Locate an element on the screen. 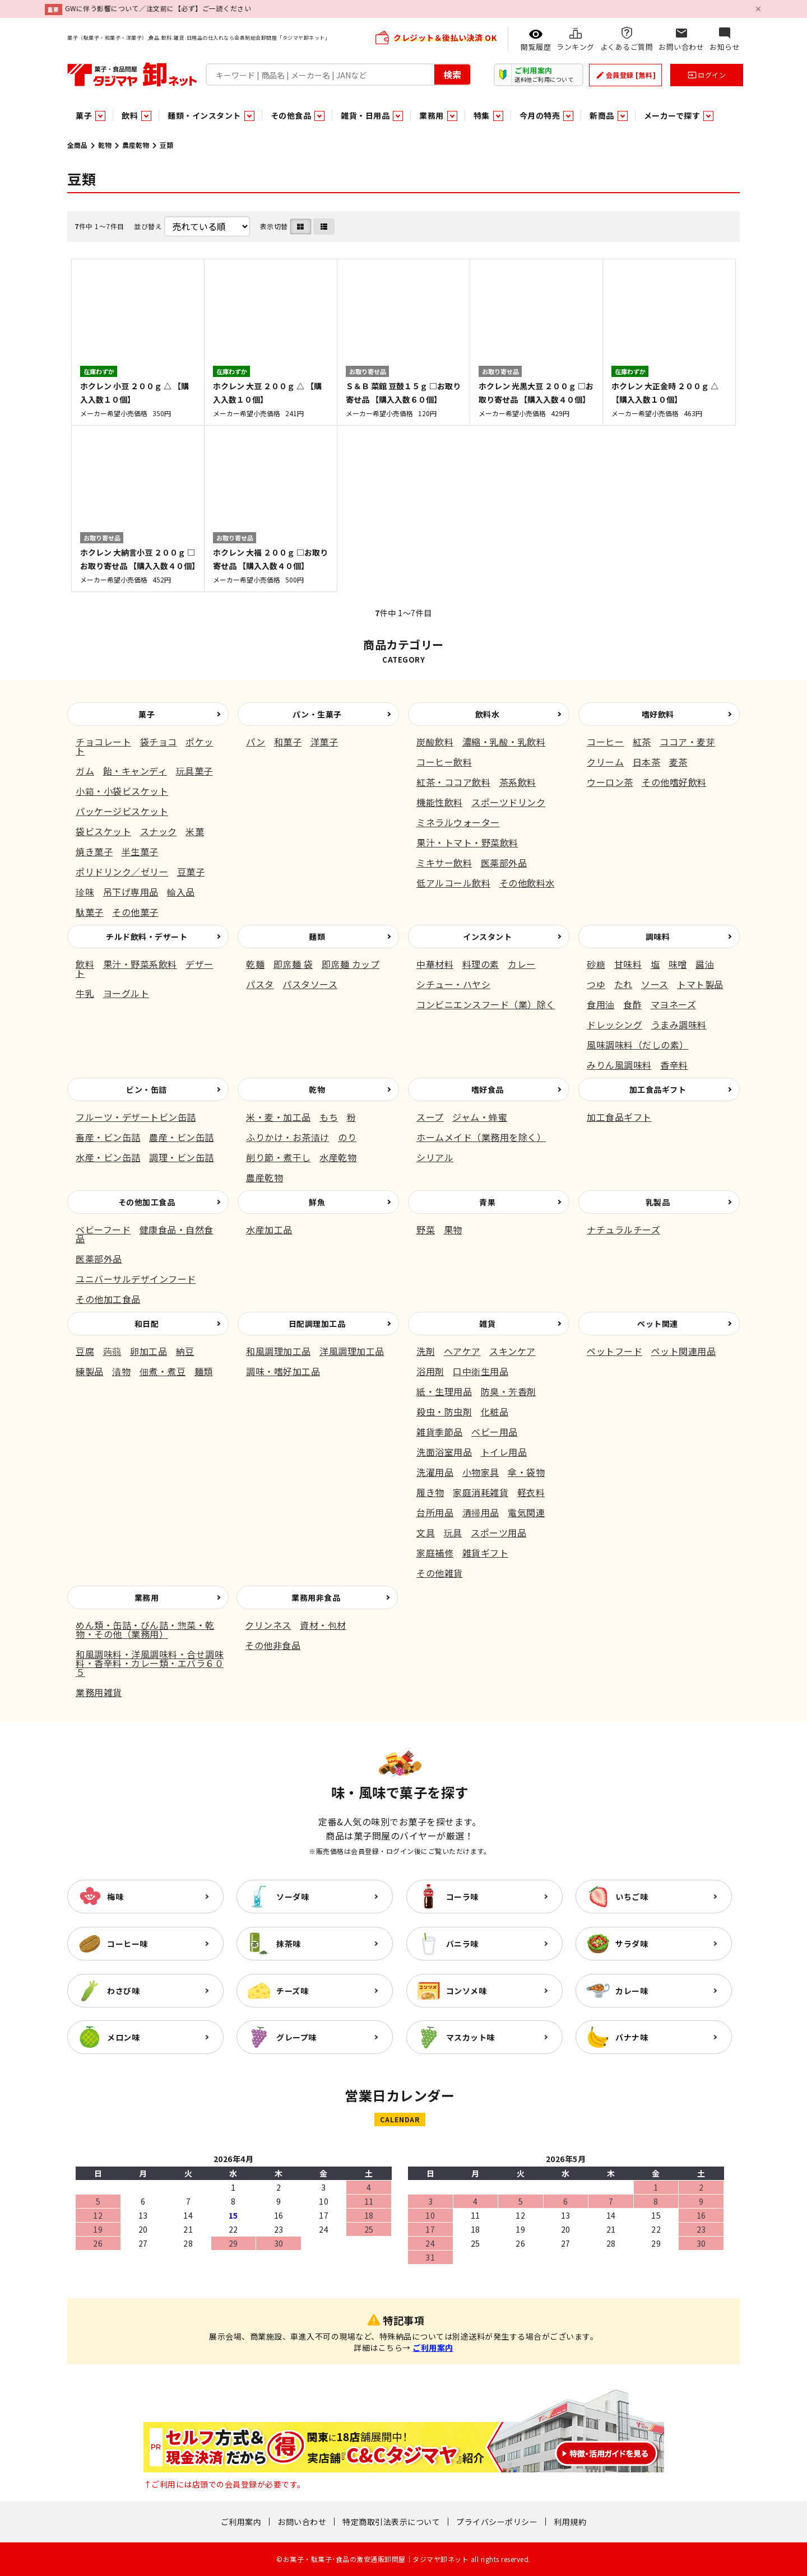 Image resolution: width=807 pixels, height=2576 pixels. わさび味 is located at coordinates (123, 1990).